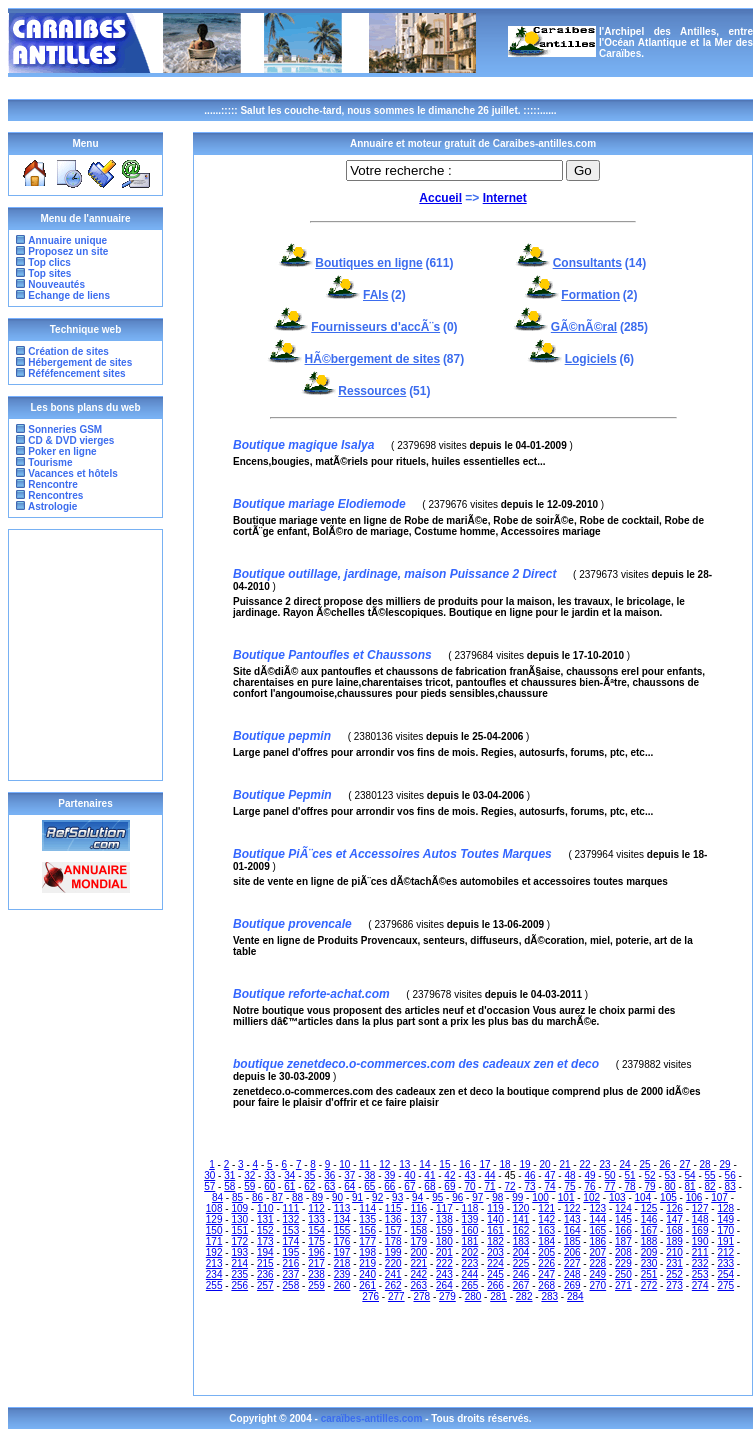  What do you see at coordinates (393, 1241) in the screenshot?
I see `178` at bounding box center [393, 1241].